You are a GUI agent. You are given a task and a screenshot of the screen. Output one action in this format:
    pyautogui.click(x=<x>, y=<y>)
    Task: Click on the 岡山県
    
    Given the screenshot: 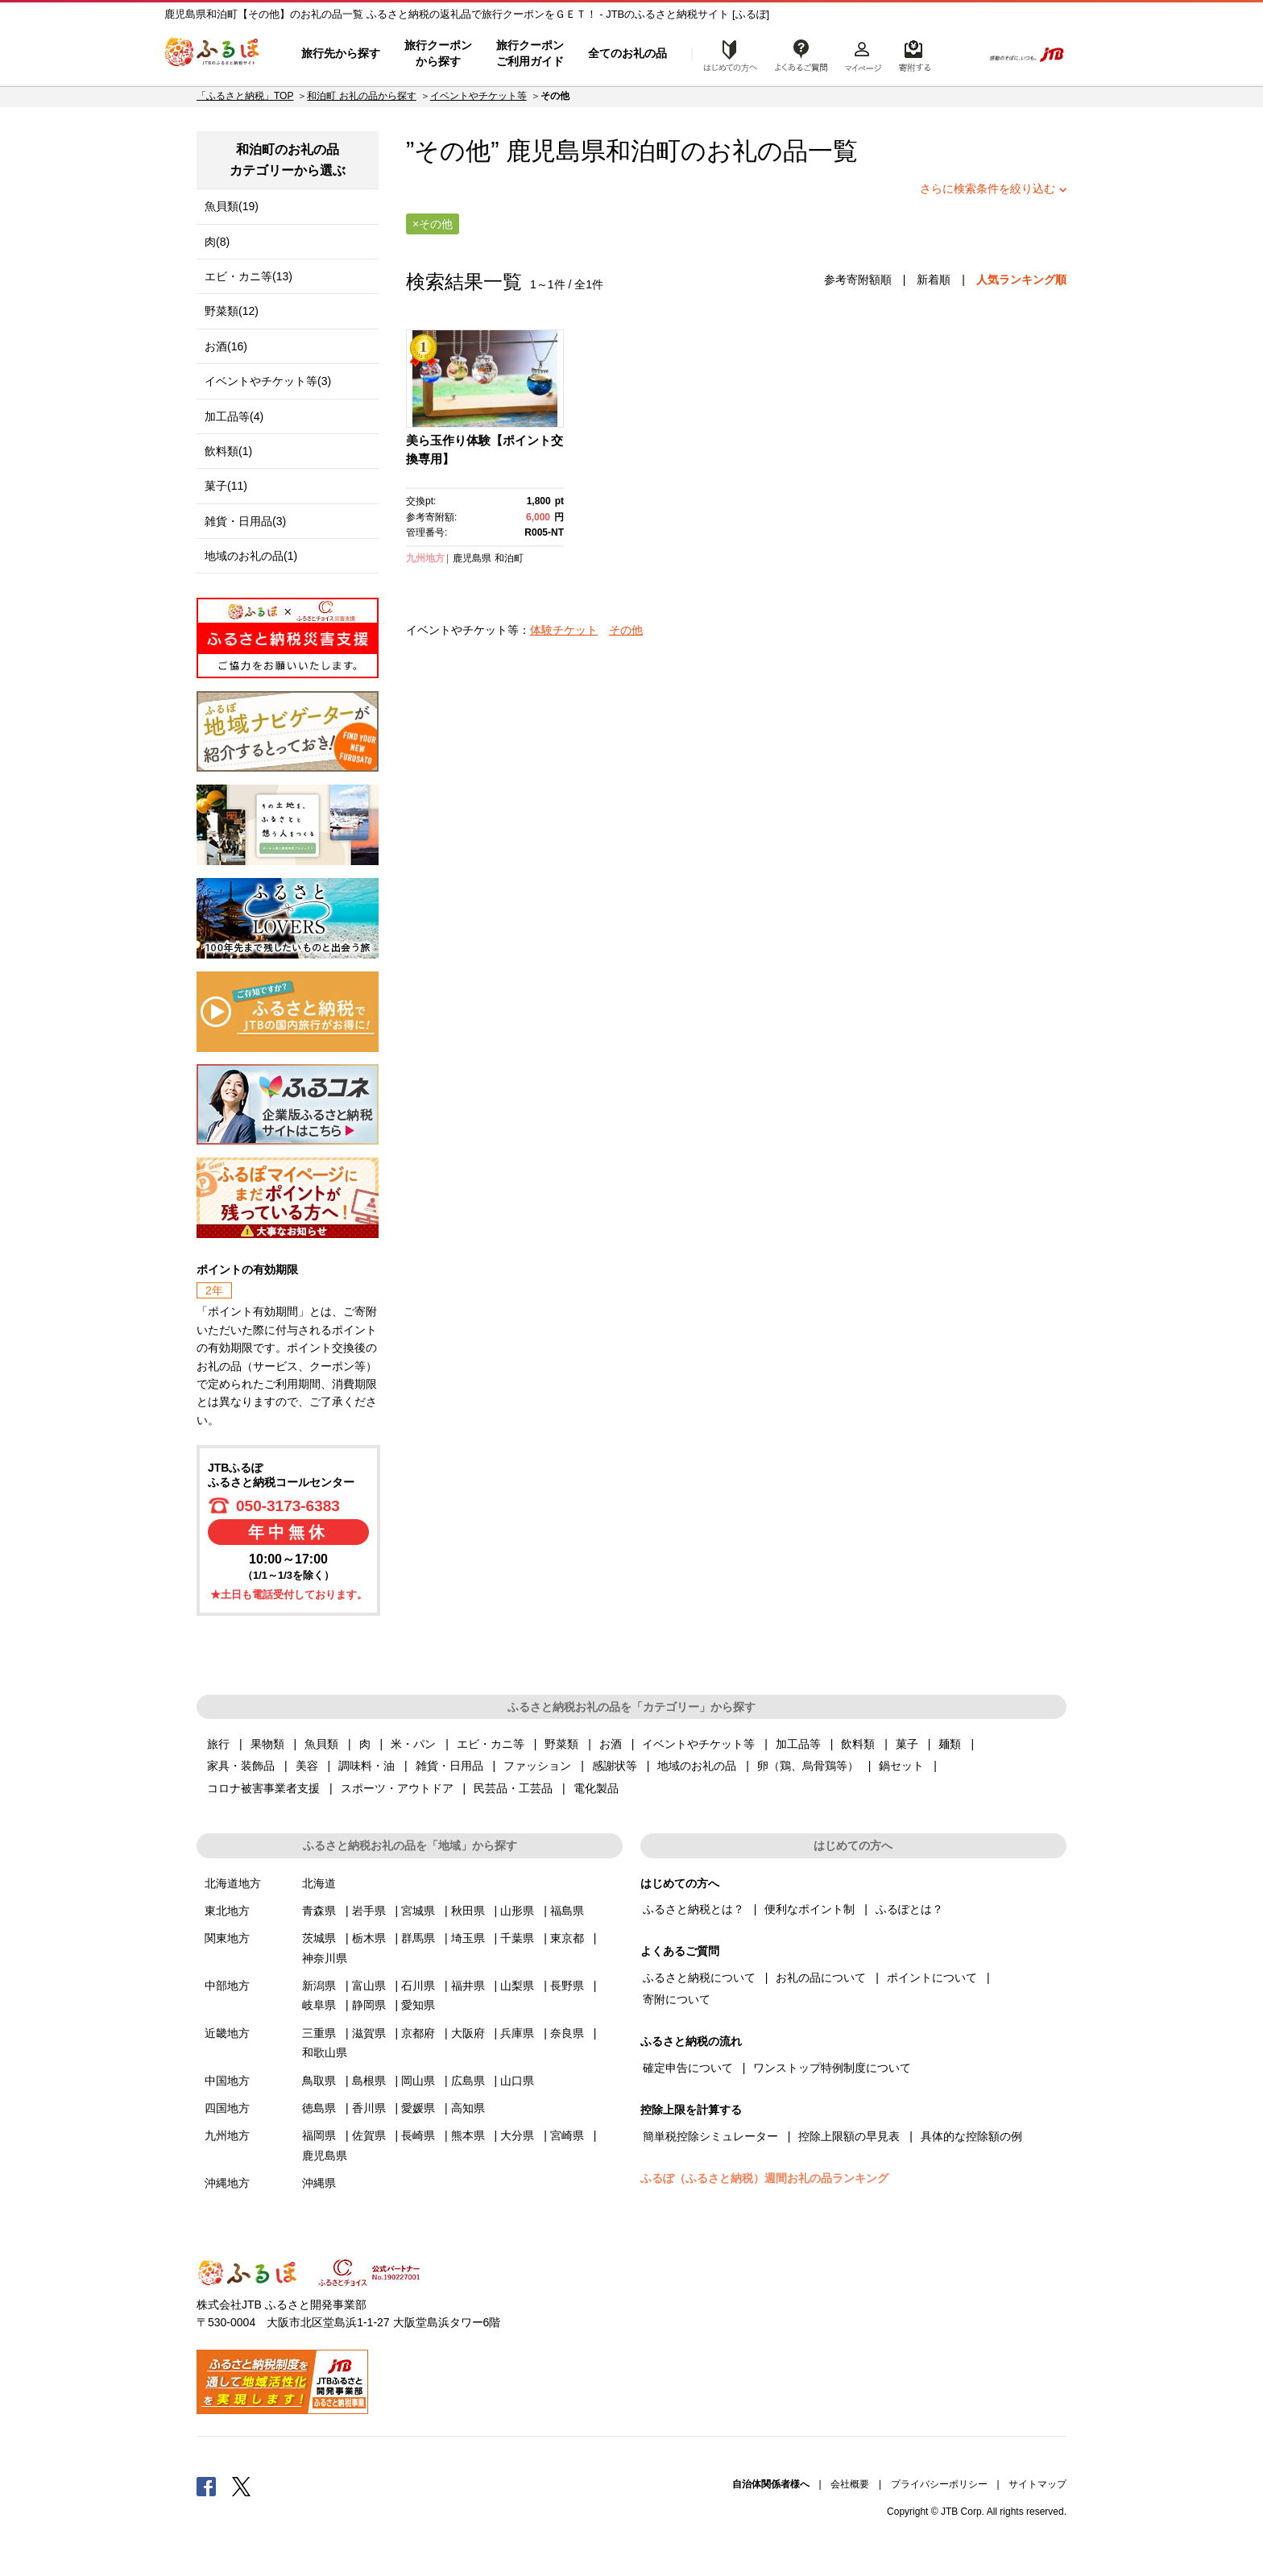 What is the action you would take?
    pyautogui.click(x=418, y=2080)
    